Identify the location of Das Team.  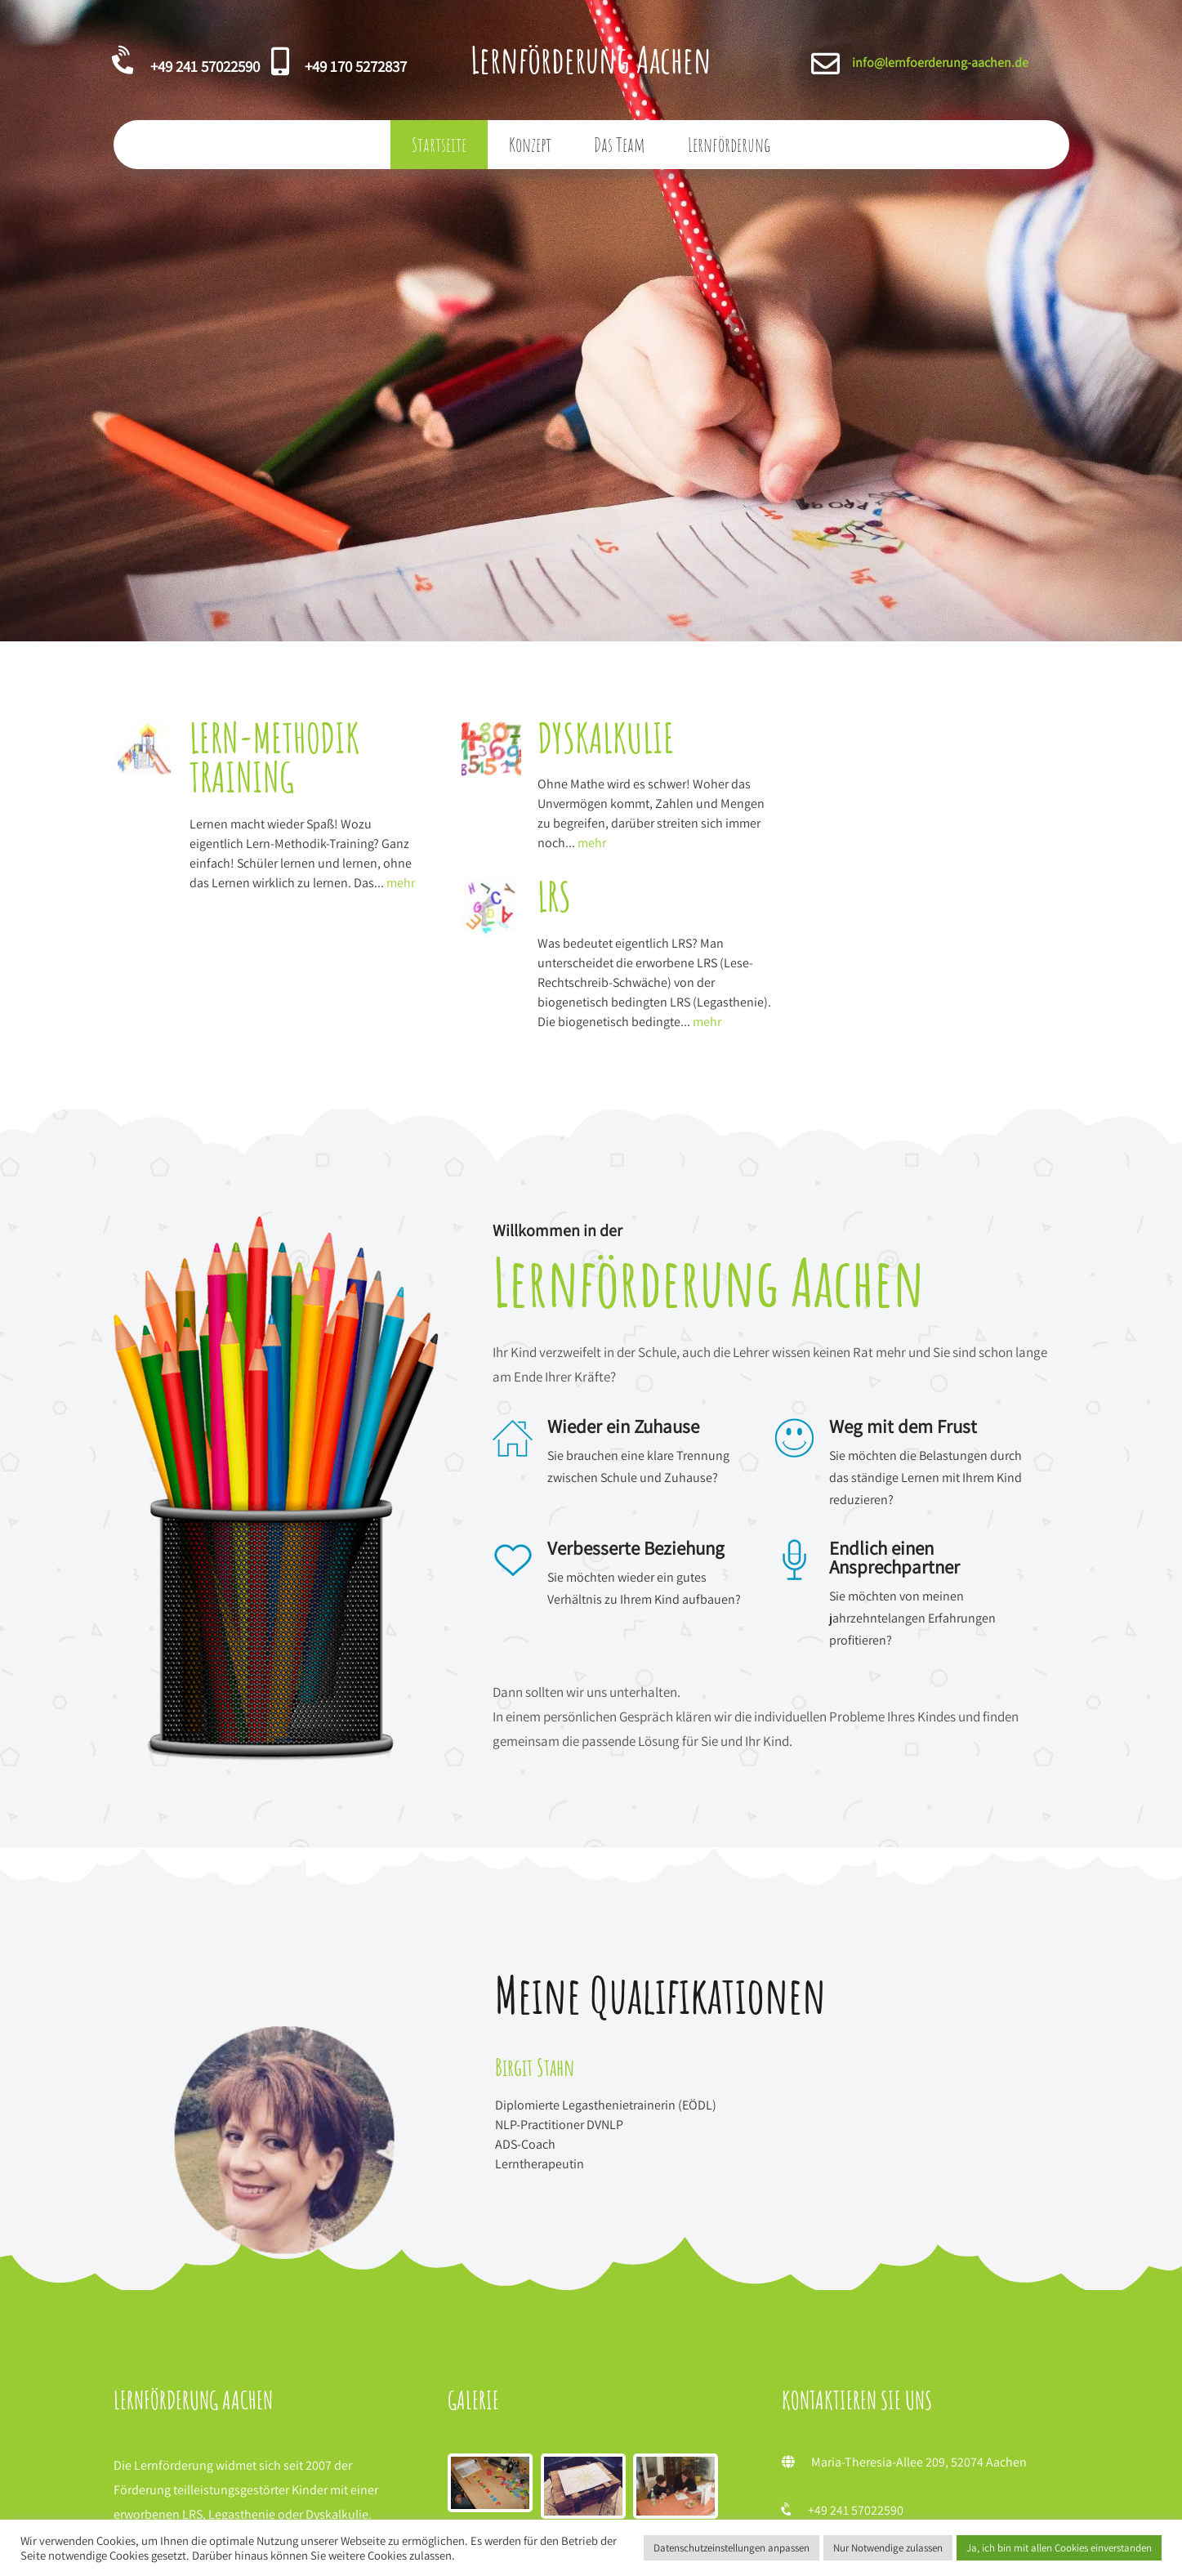
(619, 144).